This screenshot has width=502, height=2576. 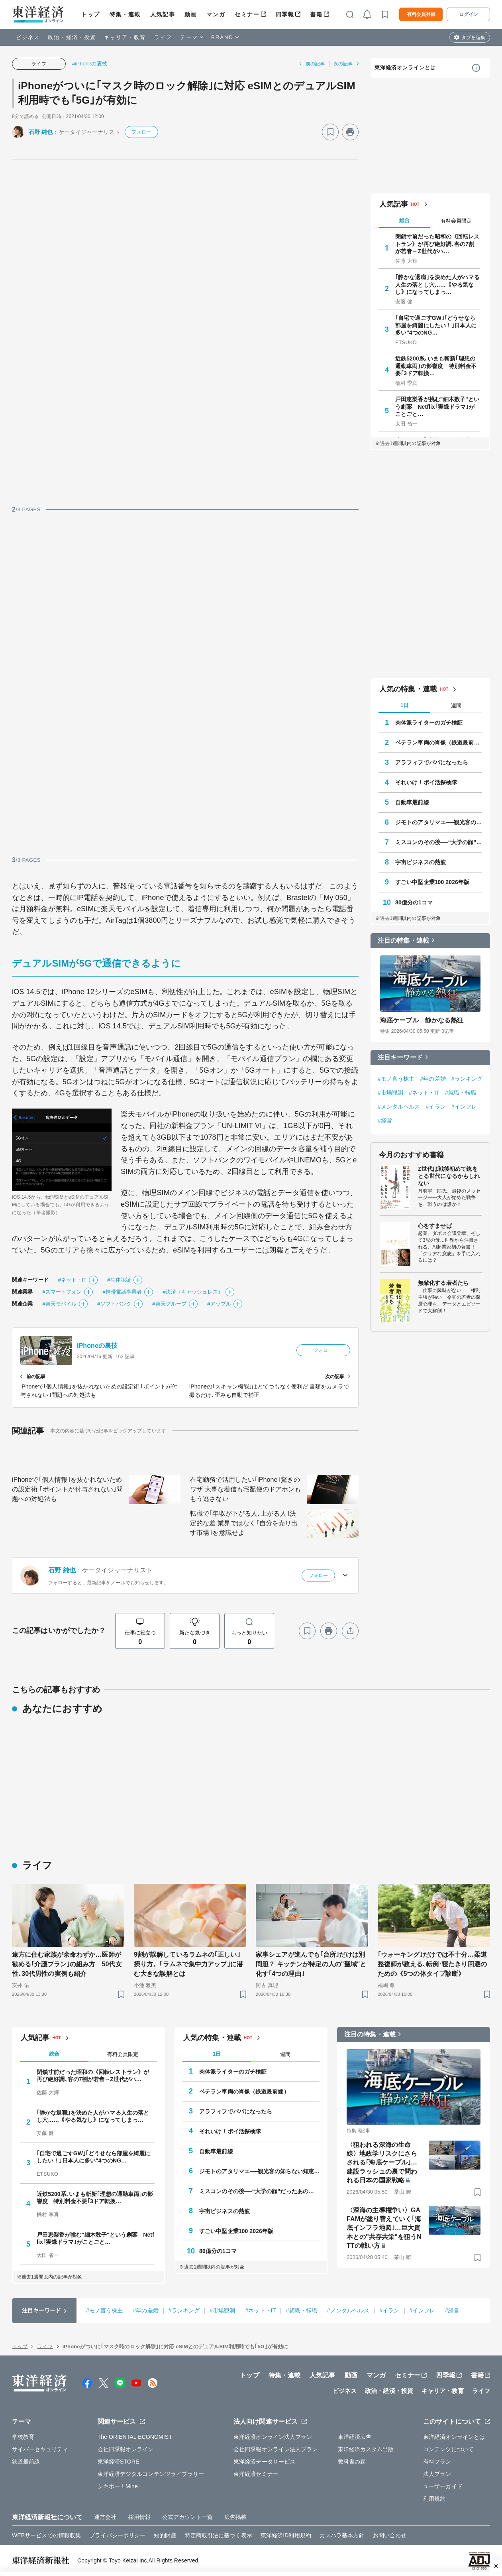 I want to click on iPhoneで｢個人情報｣を抜かれないための設定術 ｢ポイントが付与されない｣問題への対処法も, so click(x=67, y=1489).